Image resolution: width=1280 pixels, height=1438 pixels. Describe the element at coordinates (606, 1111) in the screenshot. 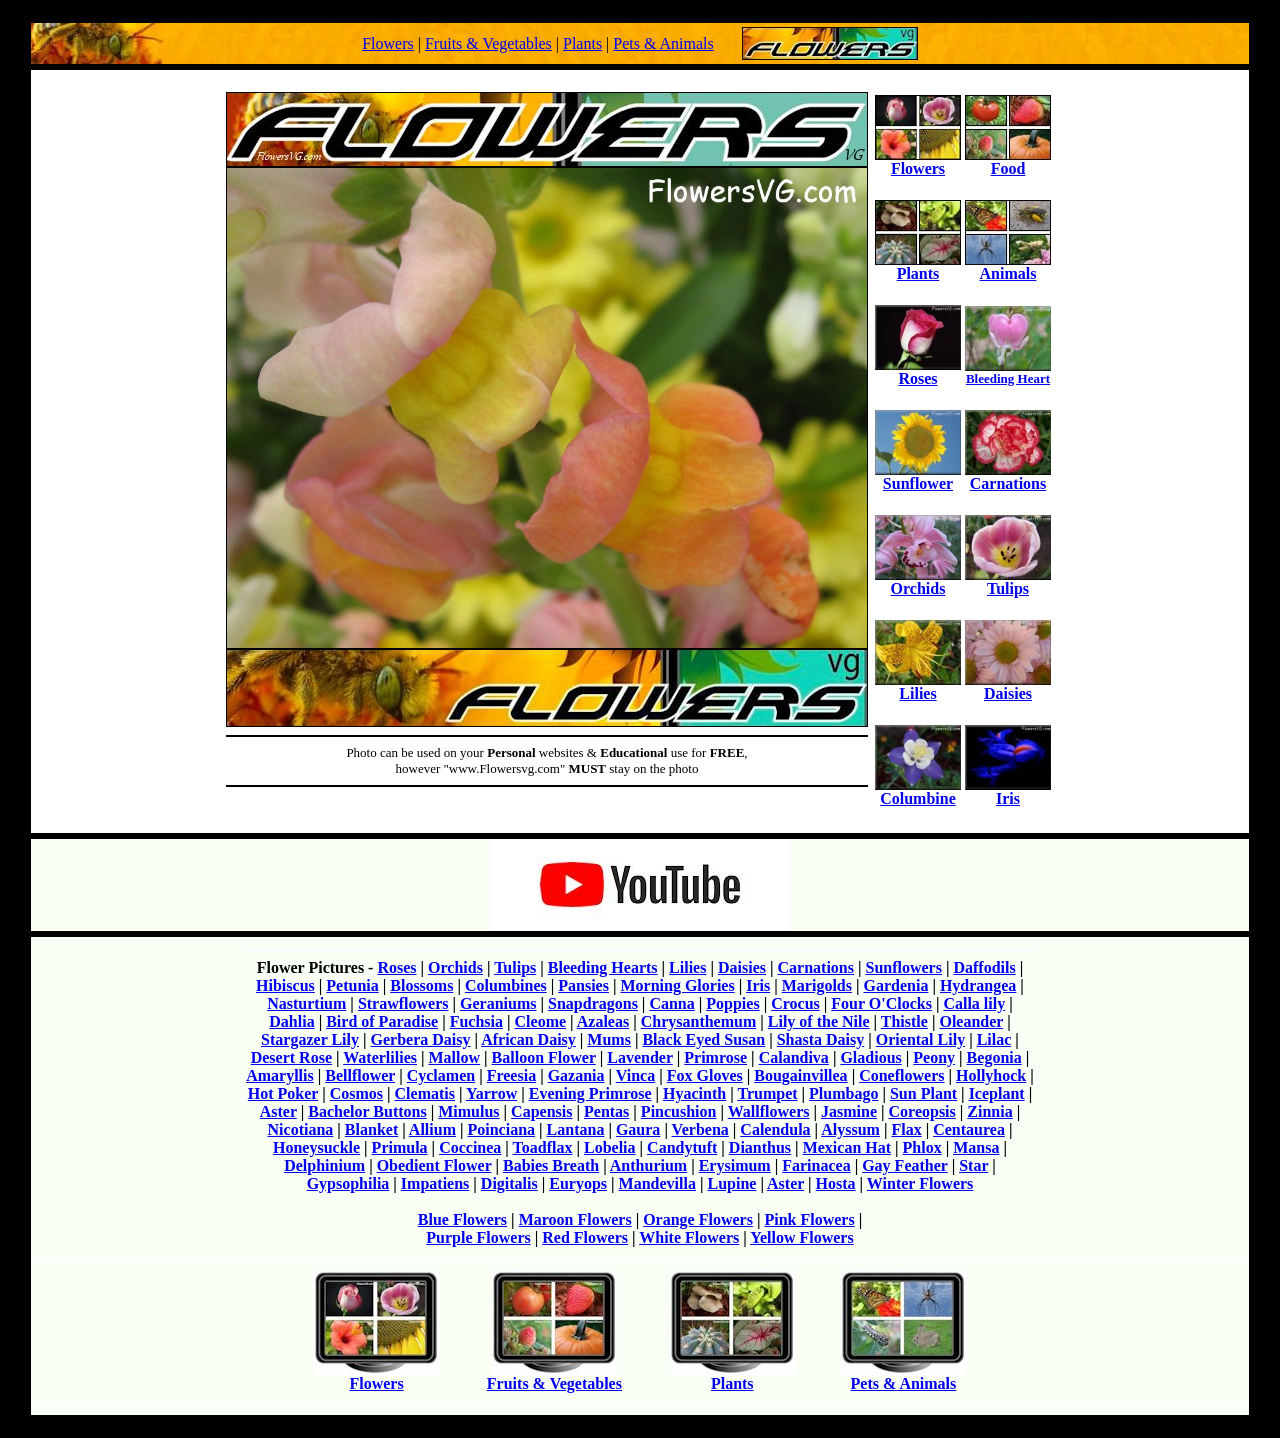

I see `Pentas` at that location.